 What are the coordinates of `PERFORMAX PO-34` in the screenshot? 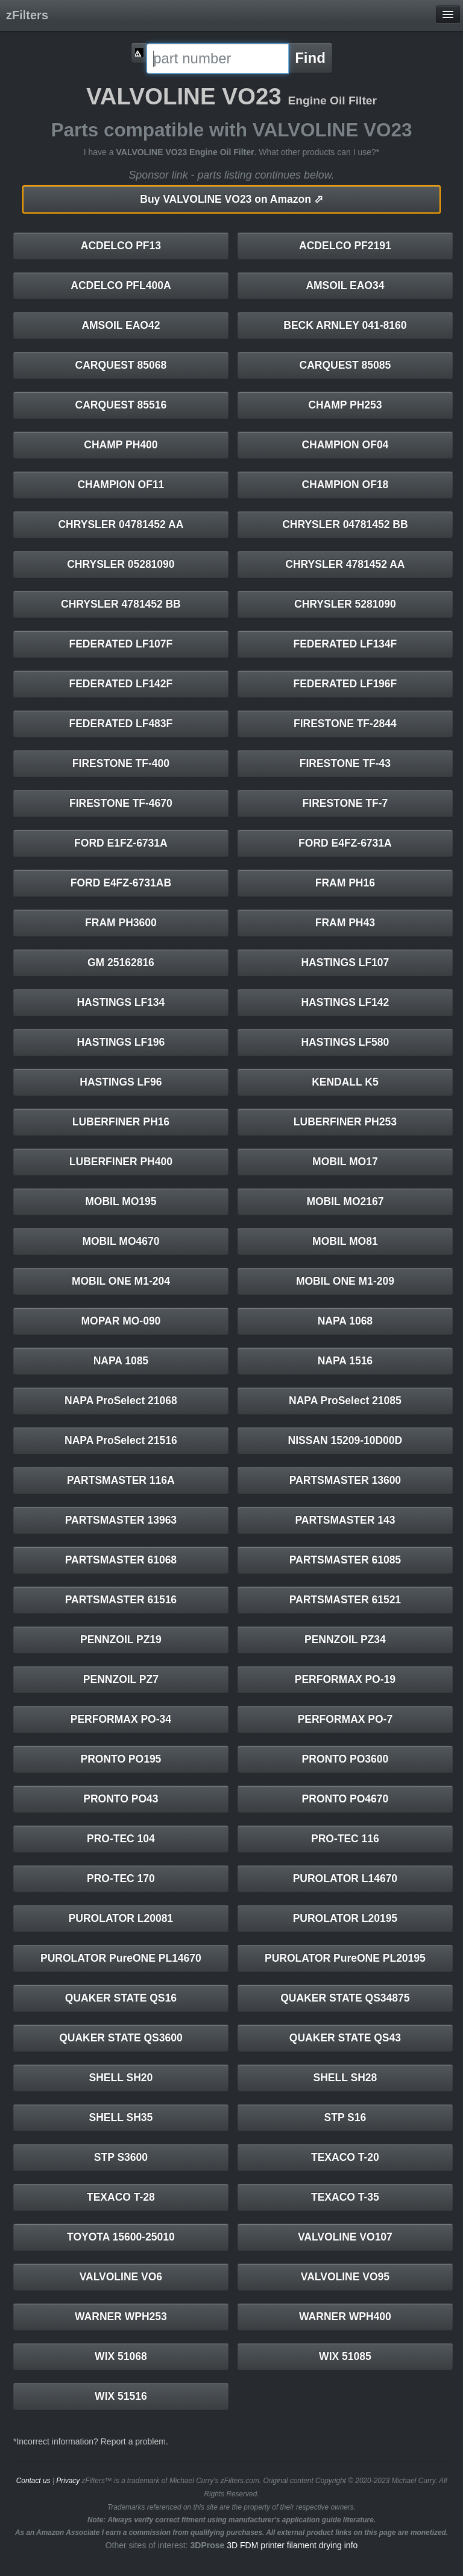 It's located at (121, 1719).